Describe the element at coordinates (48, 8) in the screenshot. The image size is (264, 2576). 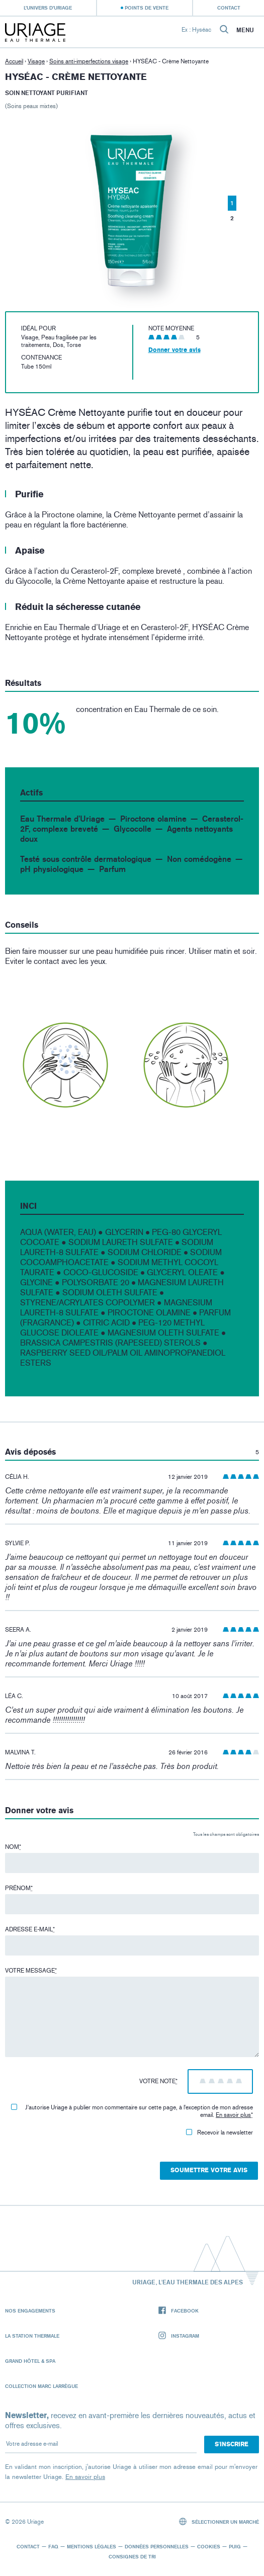
I see `L’univers d’Uriage` at that location.